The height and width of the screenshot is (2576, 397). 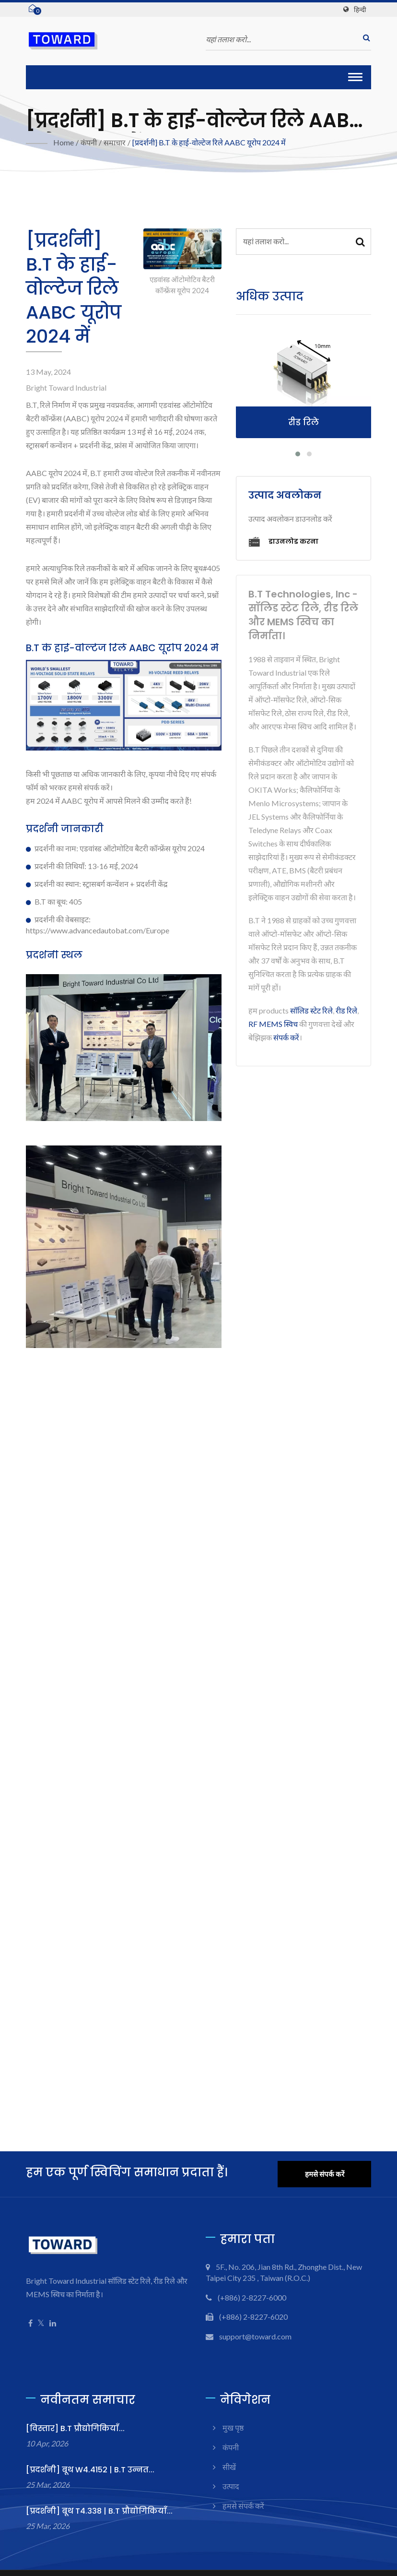 What do you see at coordinates (115, 142) in the screenshot?
I see `समाचार` at bounding box center [115, 142].